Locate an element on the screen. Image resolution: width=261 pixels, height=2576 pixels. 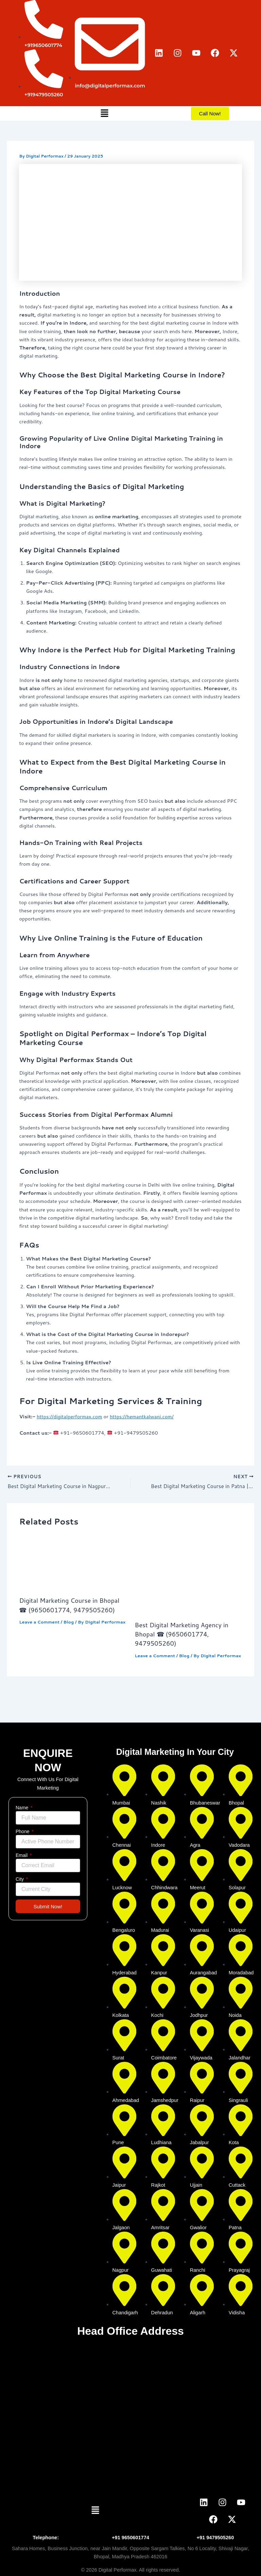
[button] is located at coordinates (104, 113).